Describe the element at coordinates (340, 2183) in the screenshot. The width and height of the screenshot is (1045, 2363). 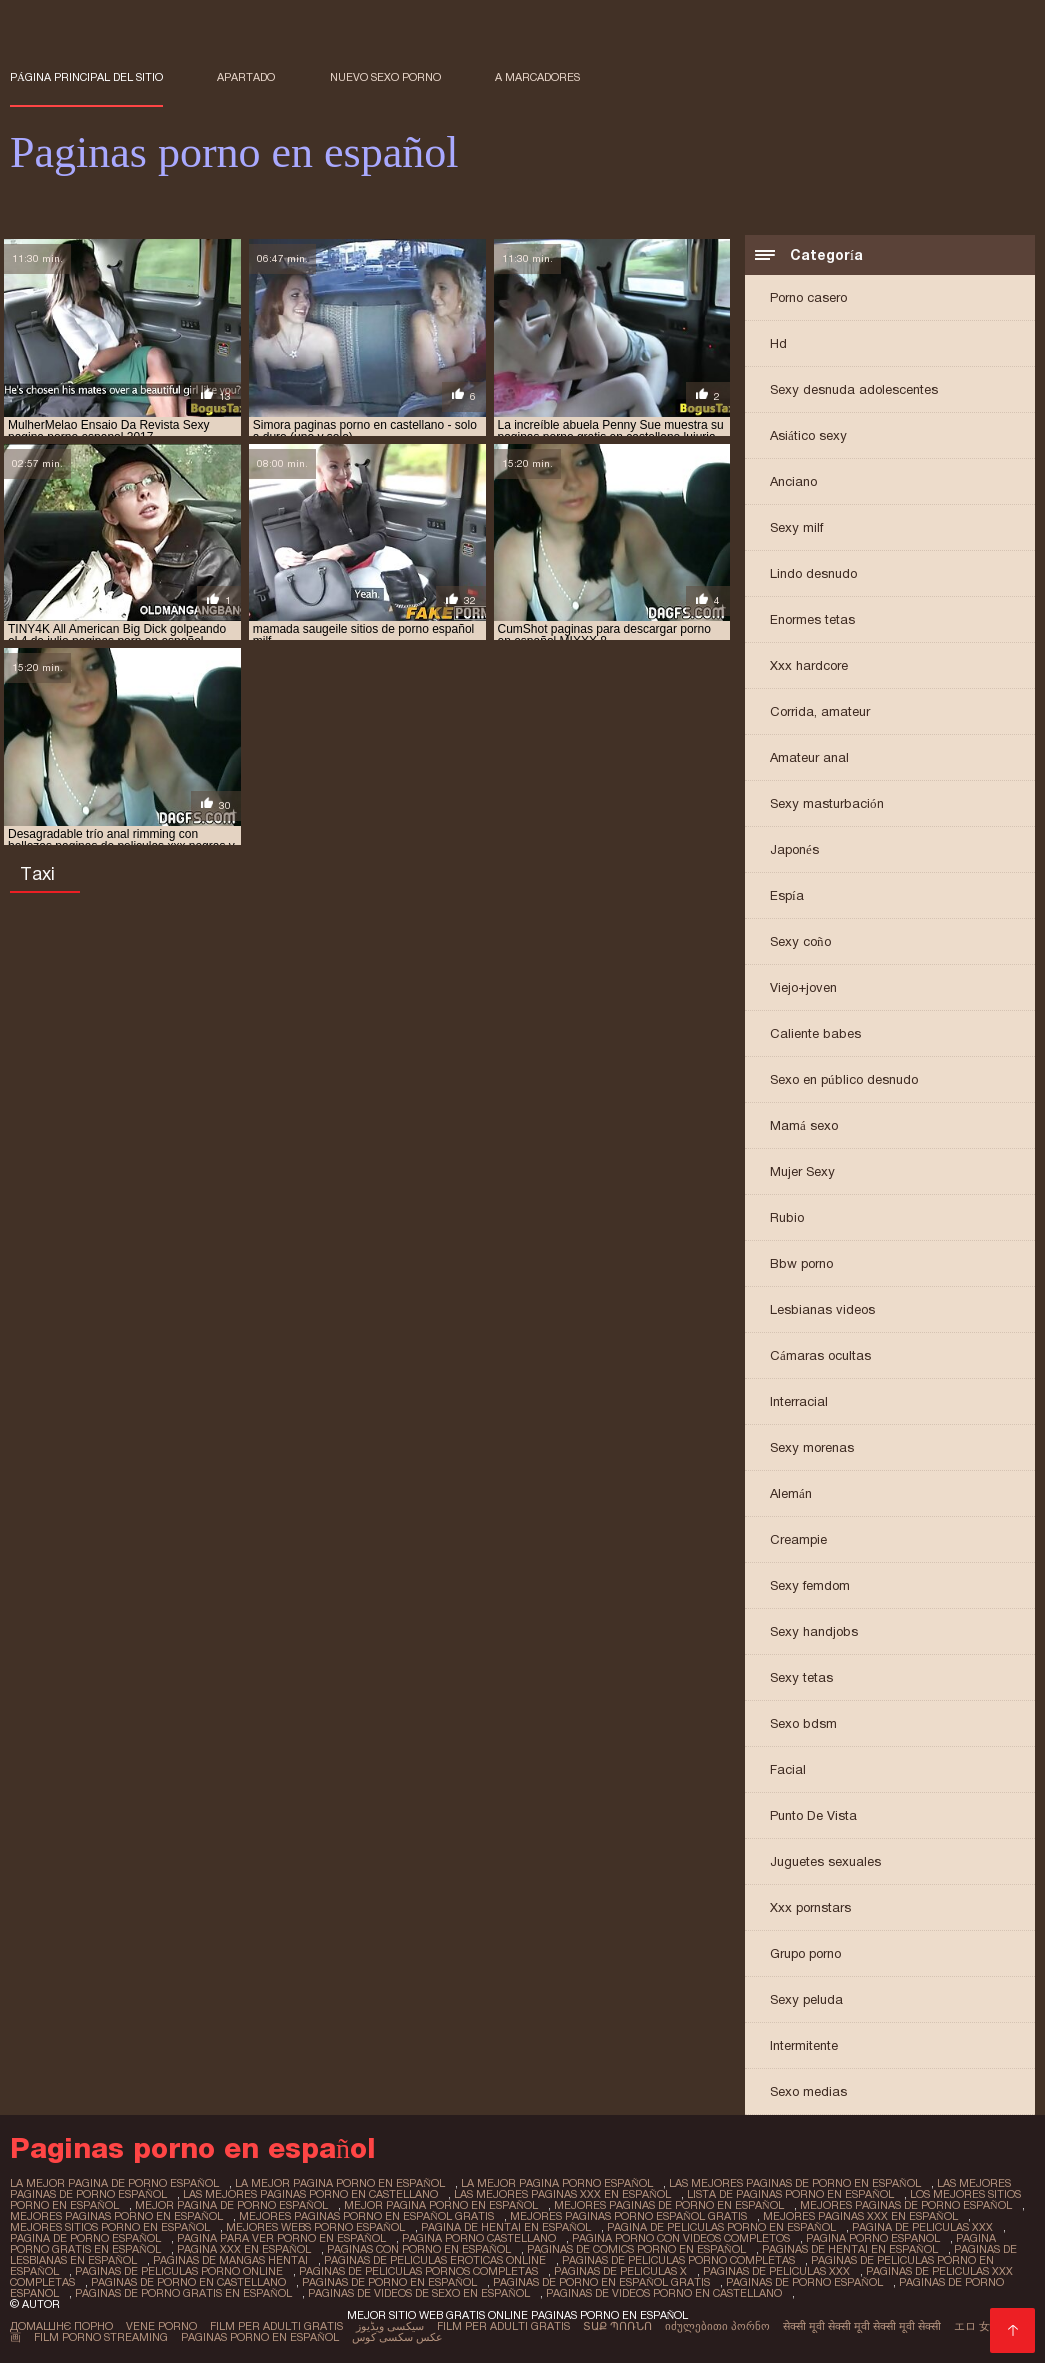
I see `la mejor pagina porno en español` at that location.